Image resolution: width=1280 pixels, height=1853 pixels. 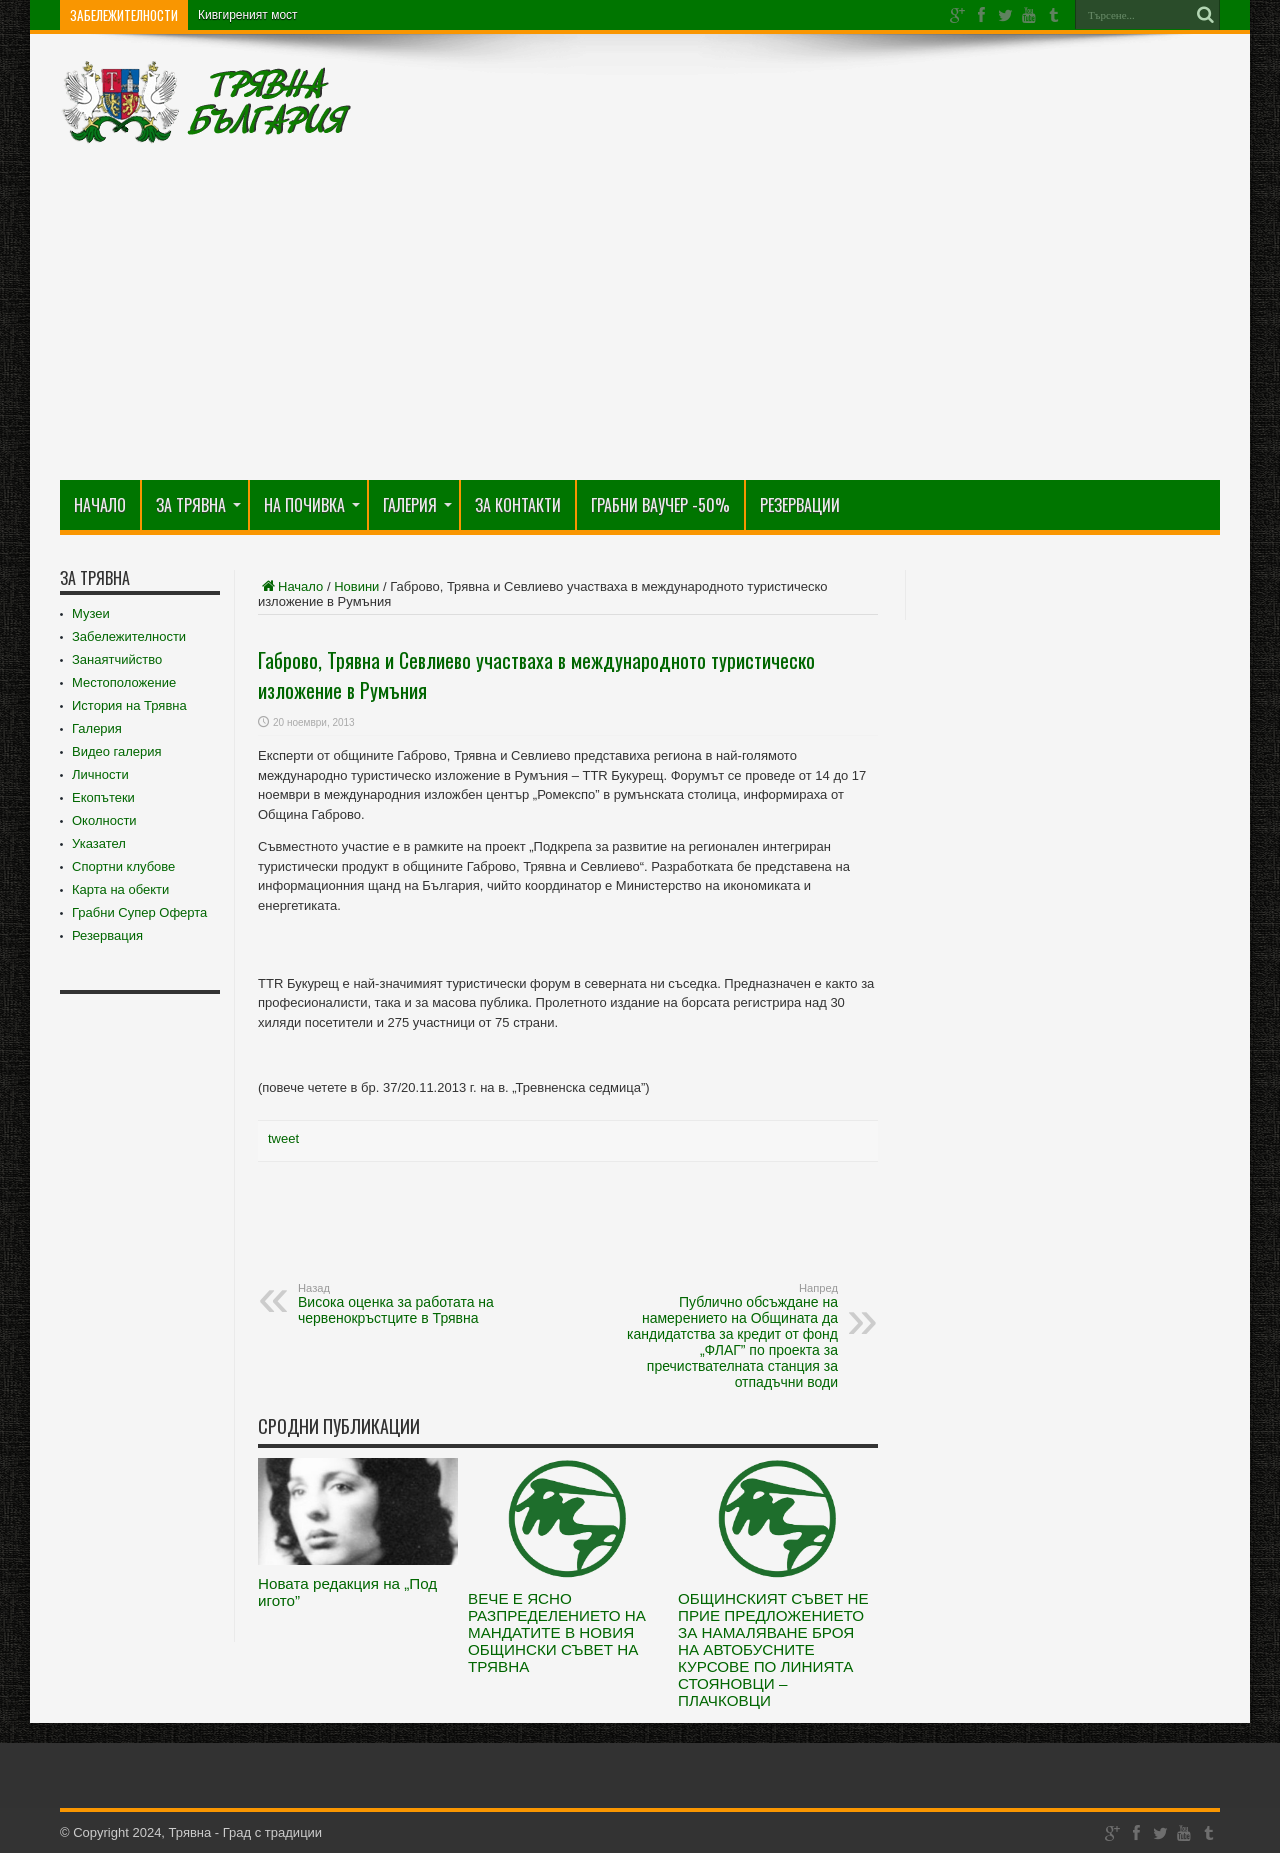 I want to click on Кивгиреният мост, so click(x=248, y=15).